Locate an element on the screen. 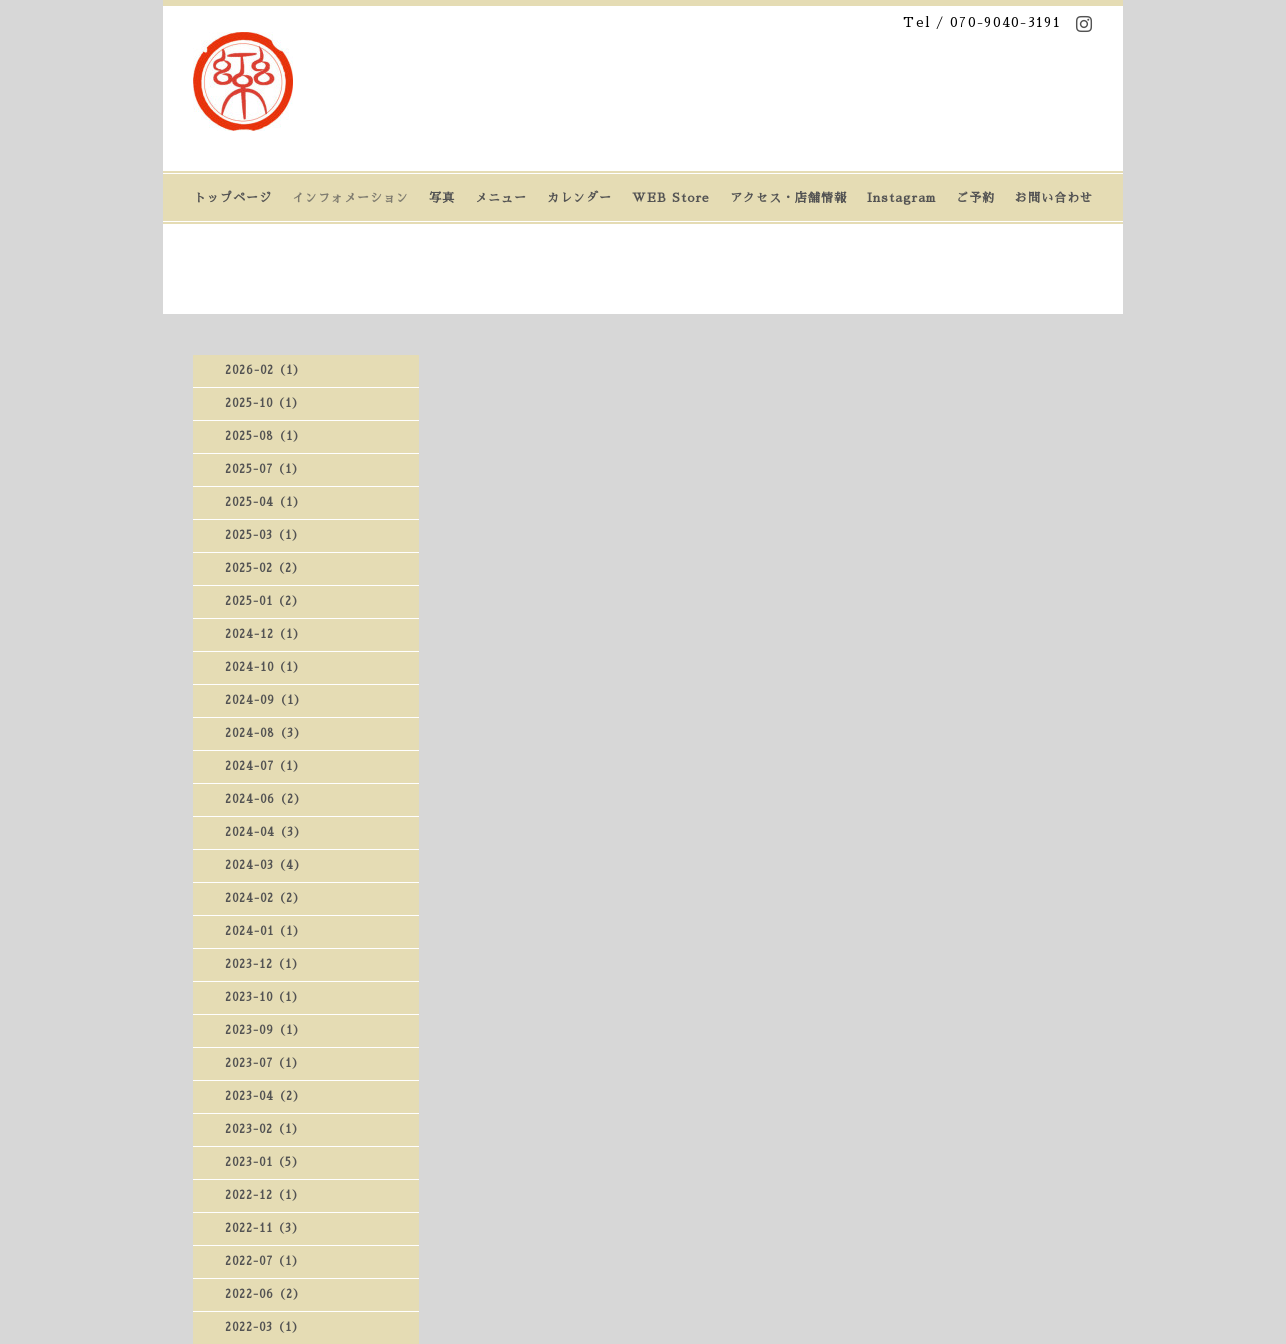  2022-11（3） is located at coordinates (264, 1228).